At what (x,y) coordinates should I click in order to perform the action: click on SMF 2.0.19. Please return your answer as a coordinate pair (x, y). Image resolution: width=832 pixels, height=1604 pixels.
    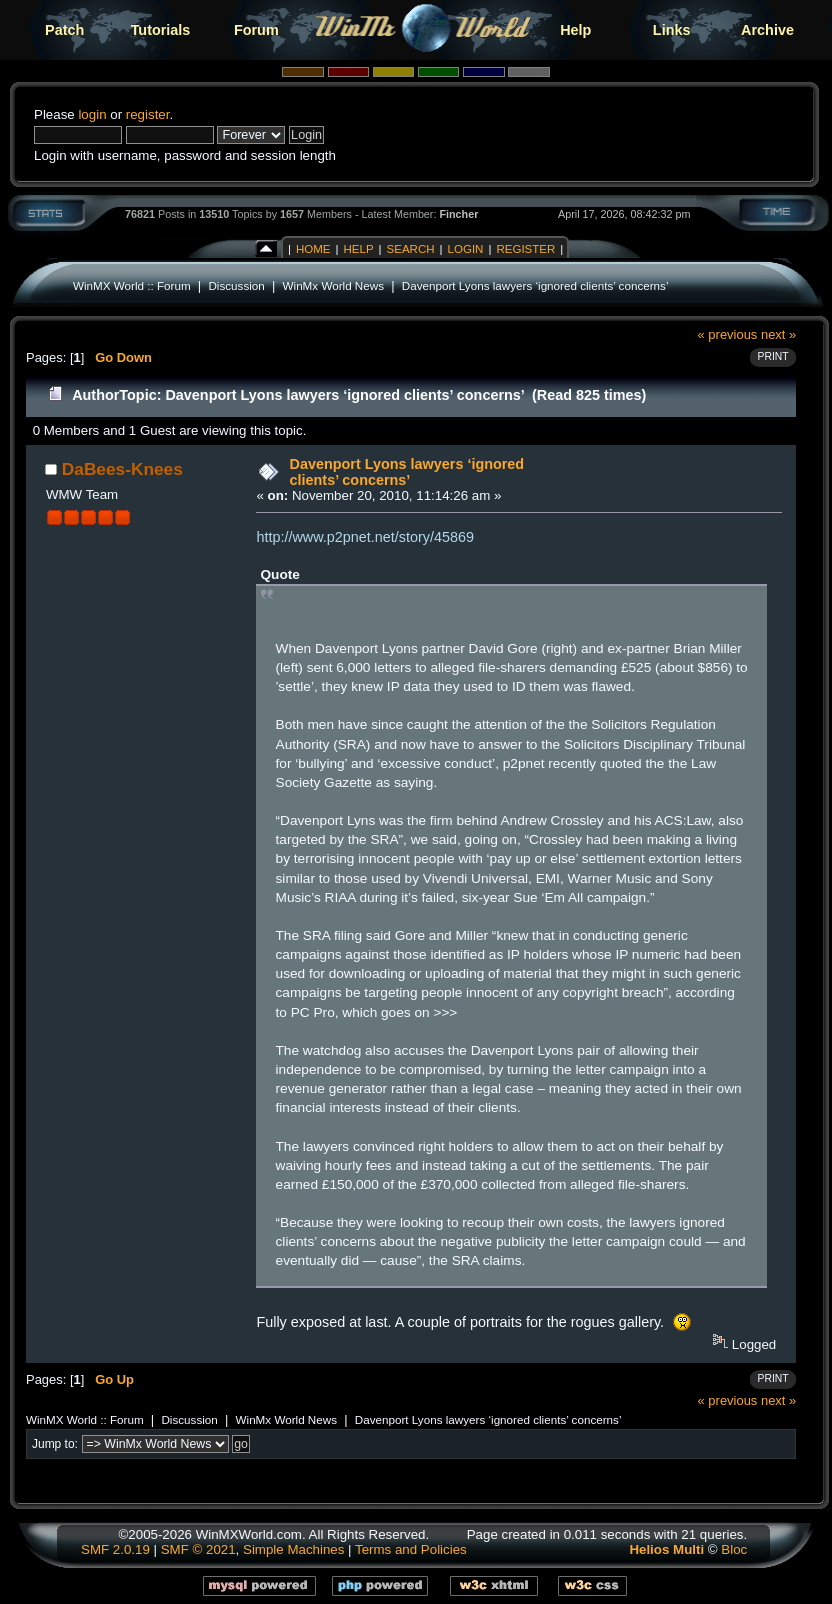
    Looking at the image, I should click on (115, 1549).